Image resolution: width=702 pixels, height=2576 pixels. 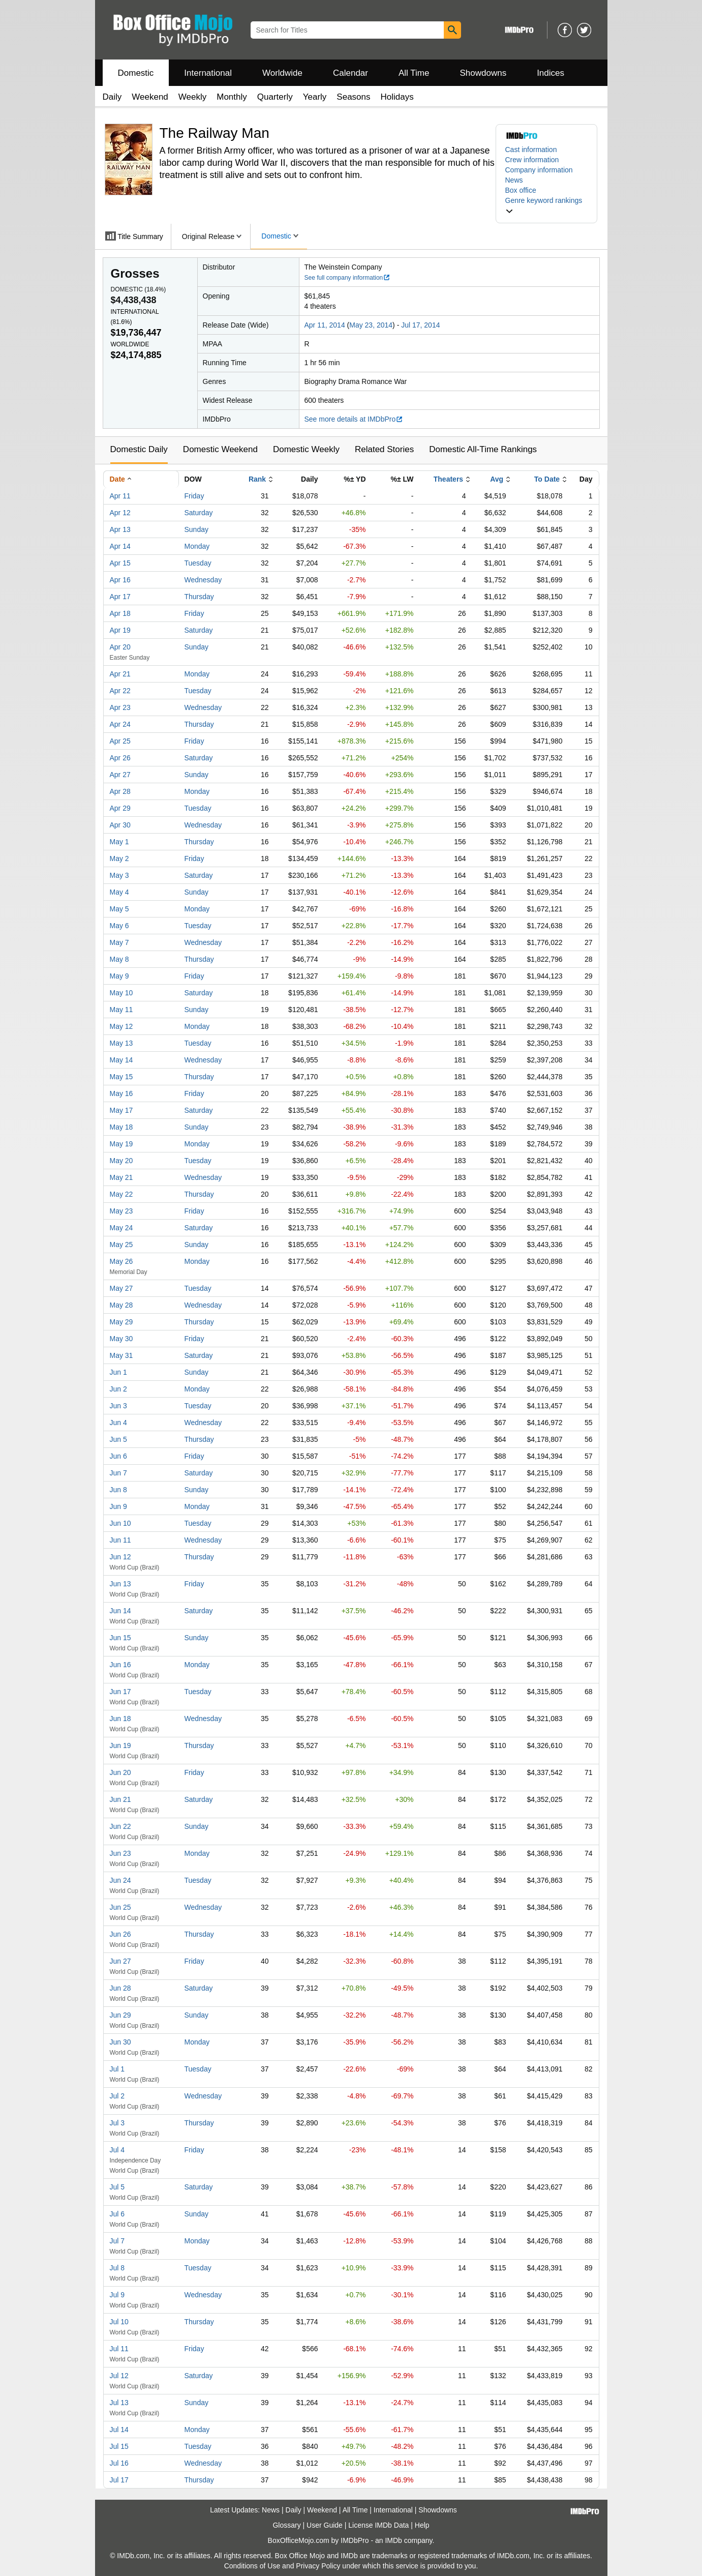 I want to click on User Guide, so click(x=325, y=2525).